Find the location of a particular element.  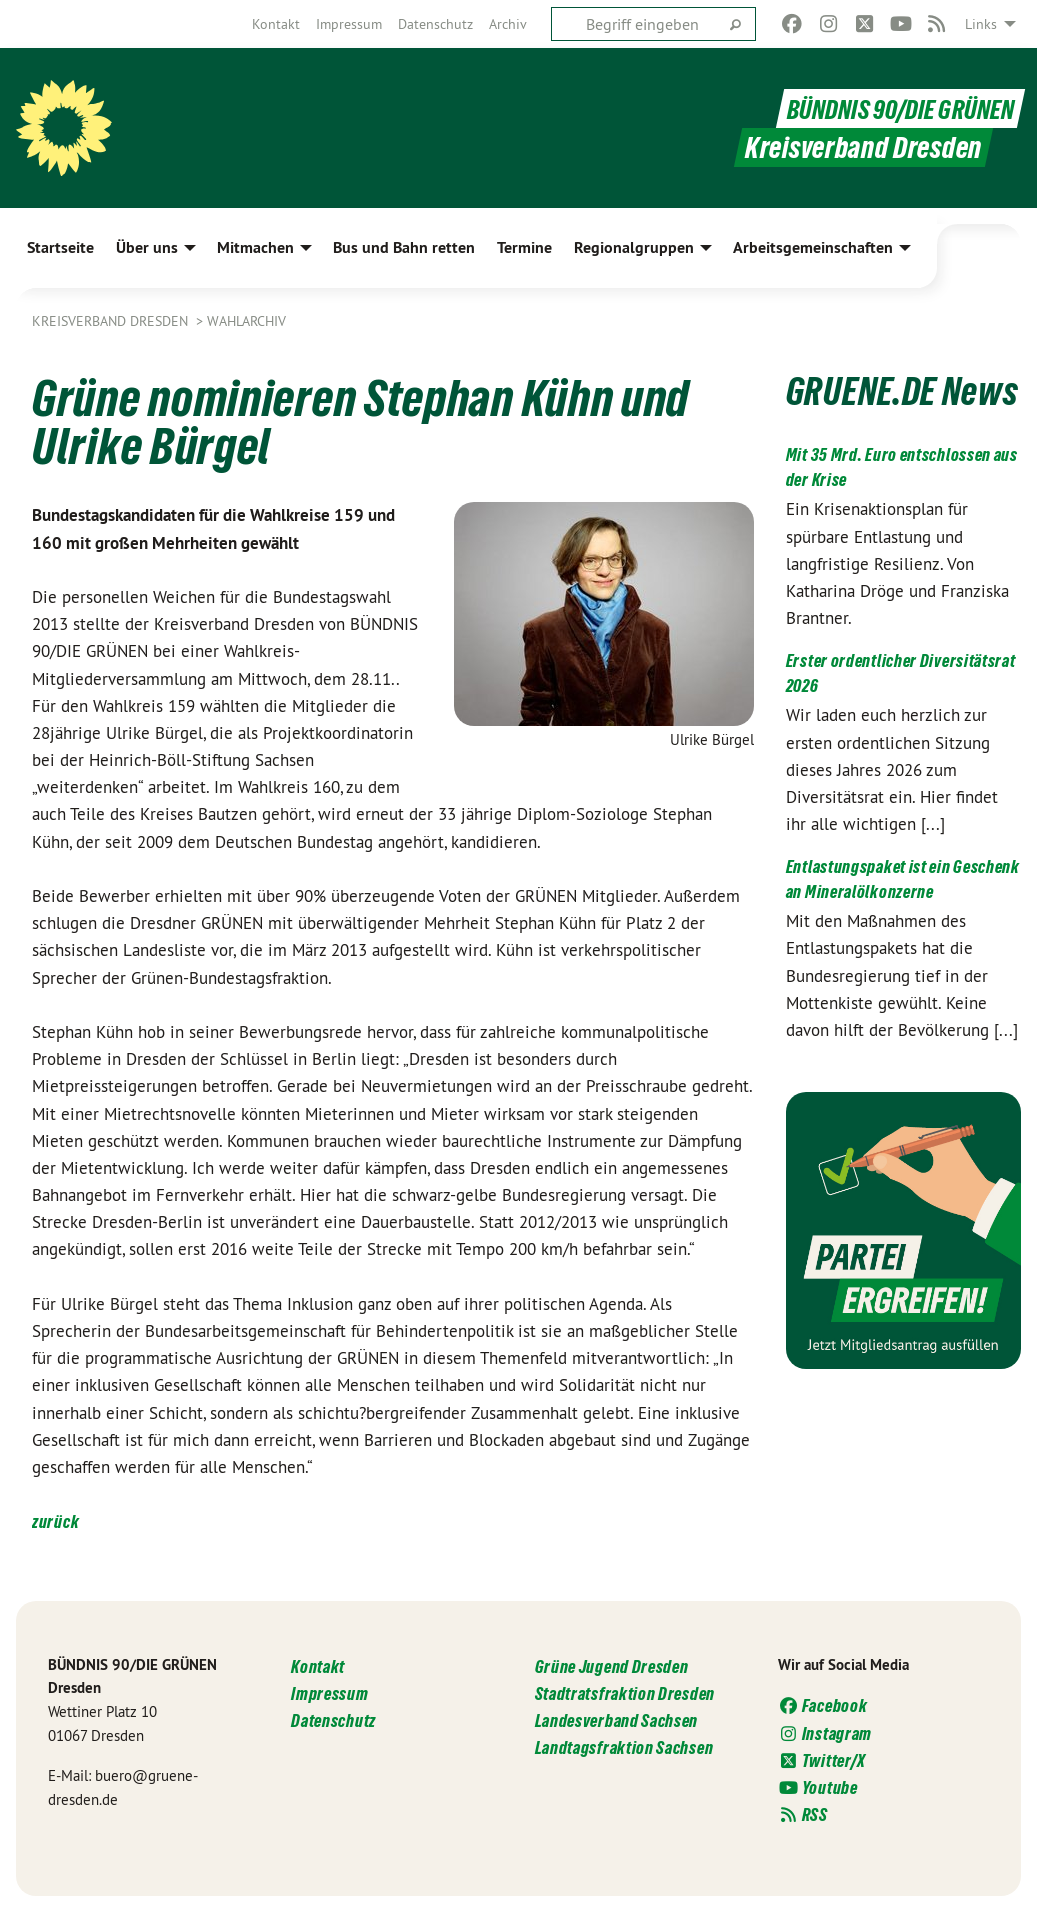

Links [menuitem] is located at coordinates (981, 24).